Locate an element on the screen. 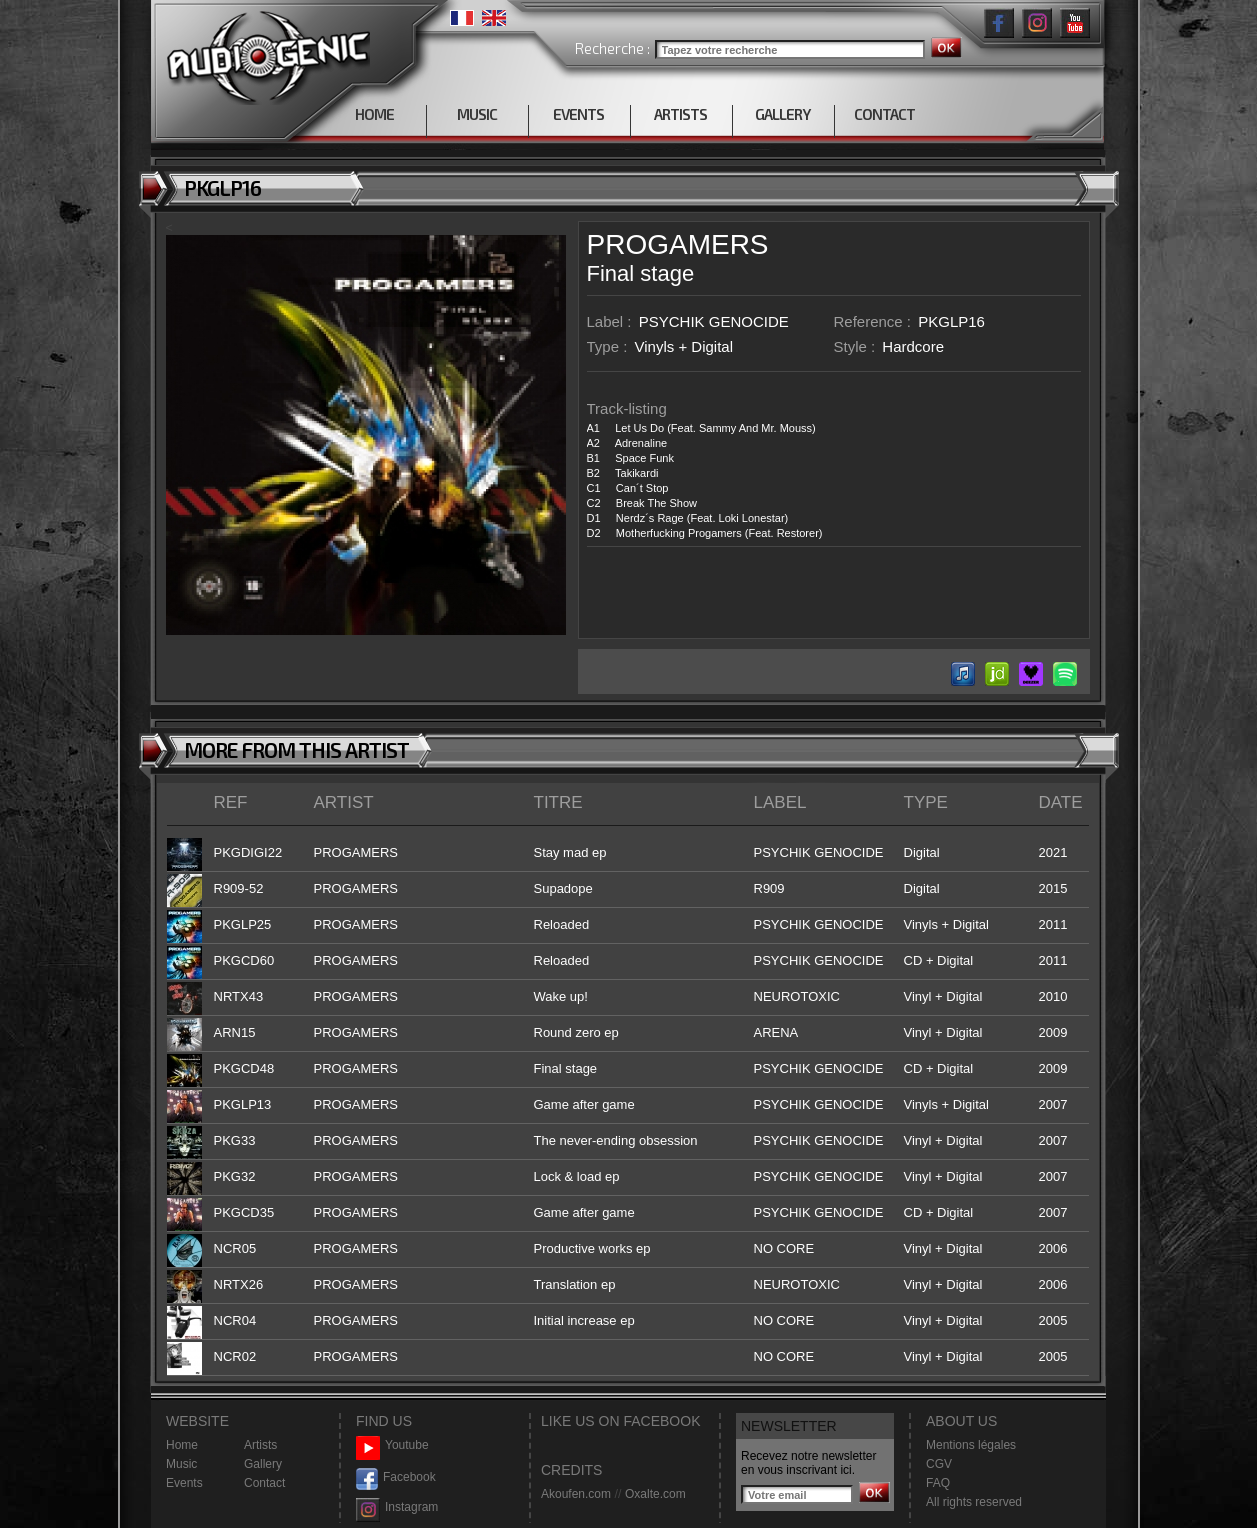 This screenshot has width=1257, height=1528. GALLERY is located at coordinates (782, 114).